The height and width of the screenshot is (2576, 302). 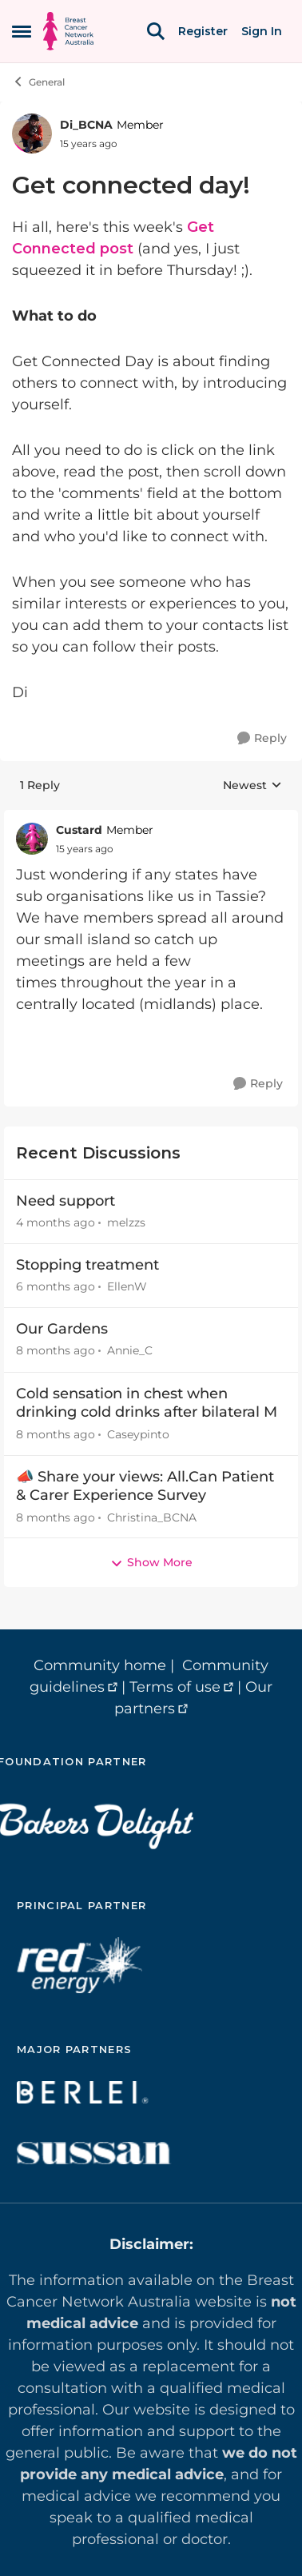 I want to click on [Reply], so click(x=262, y=738).